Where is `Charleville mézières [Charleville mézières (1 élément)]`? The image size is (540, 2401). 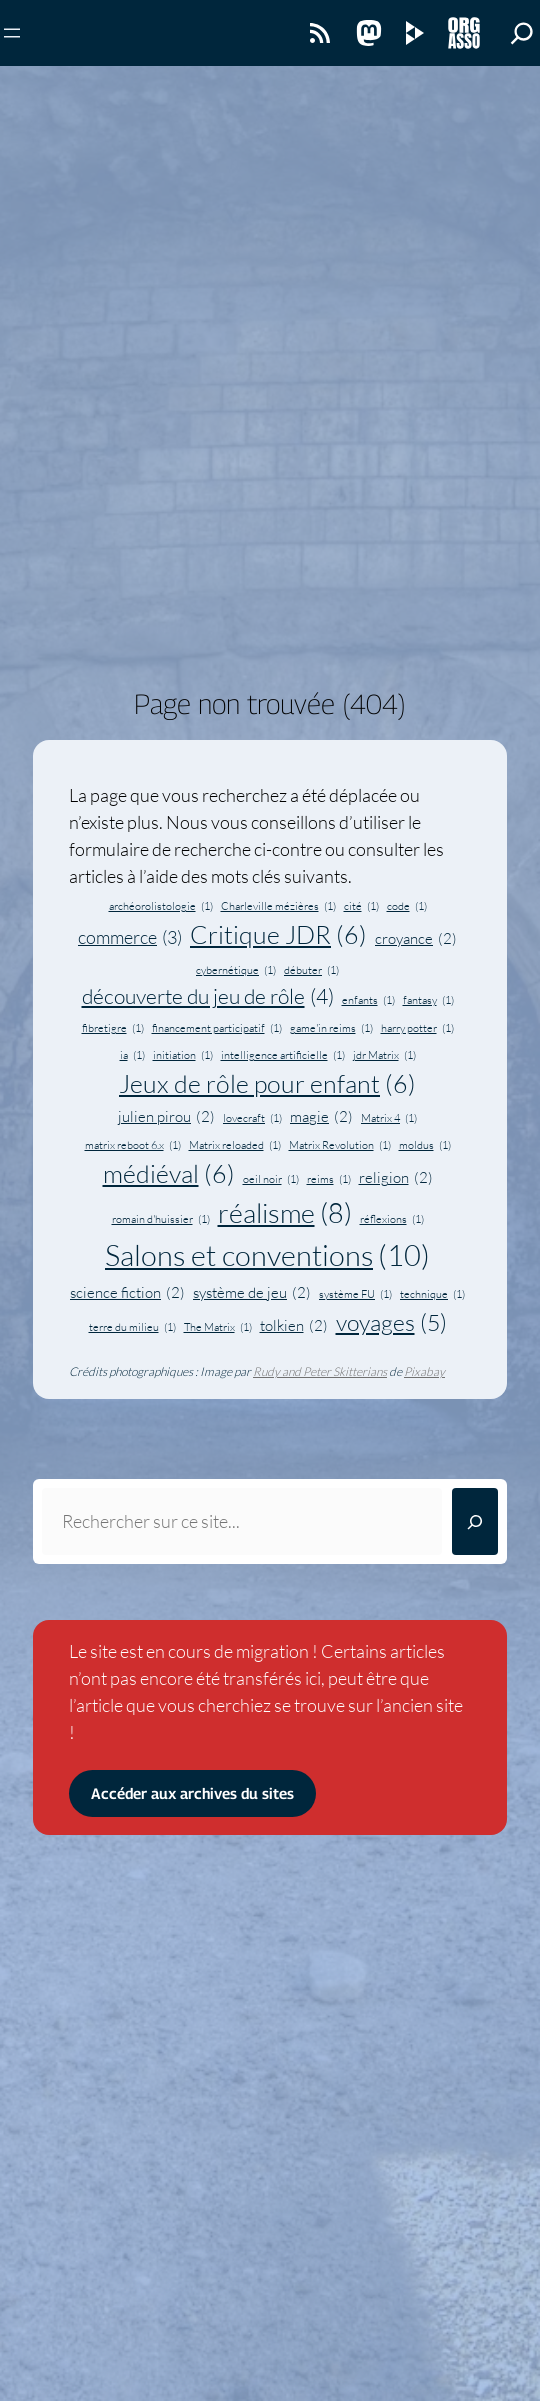
Charleville mézières [Charleville mézières (1 élément)] is located at coordinates (278, 906).